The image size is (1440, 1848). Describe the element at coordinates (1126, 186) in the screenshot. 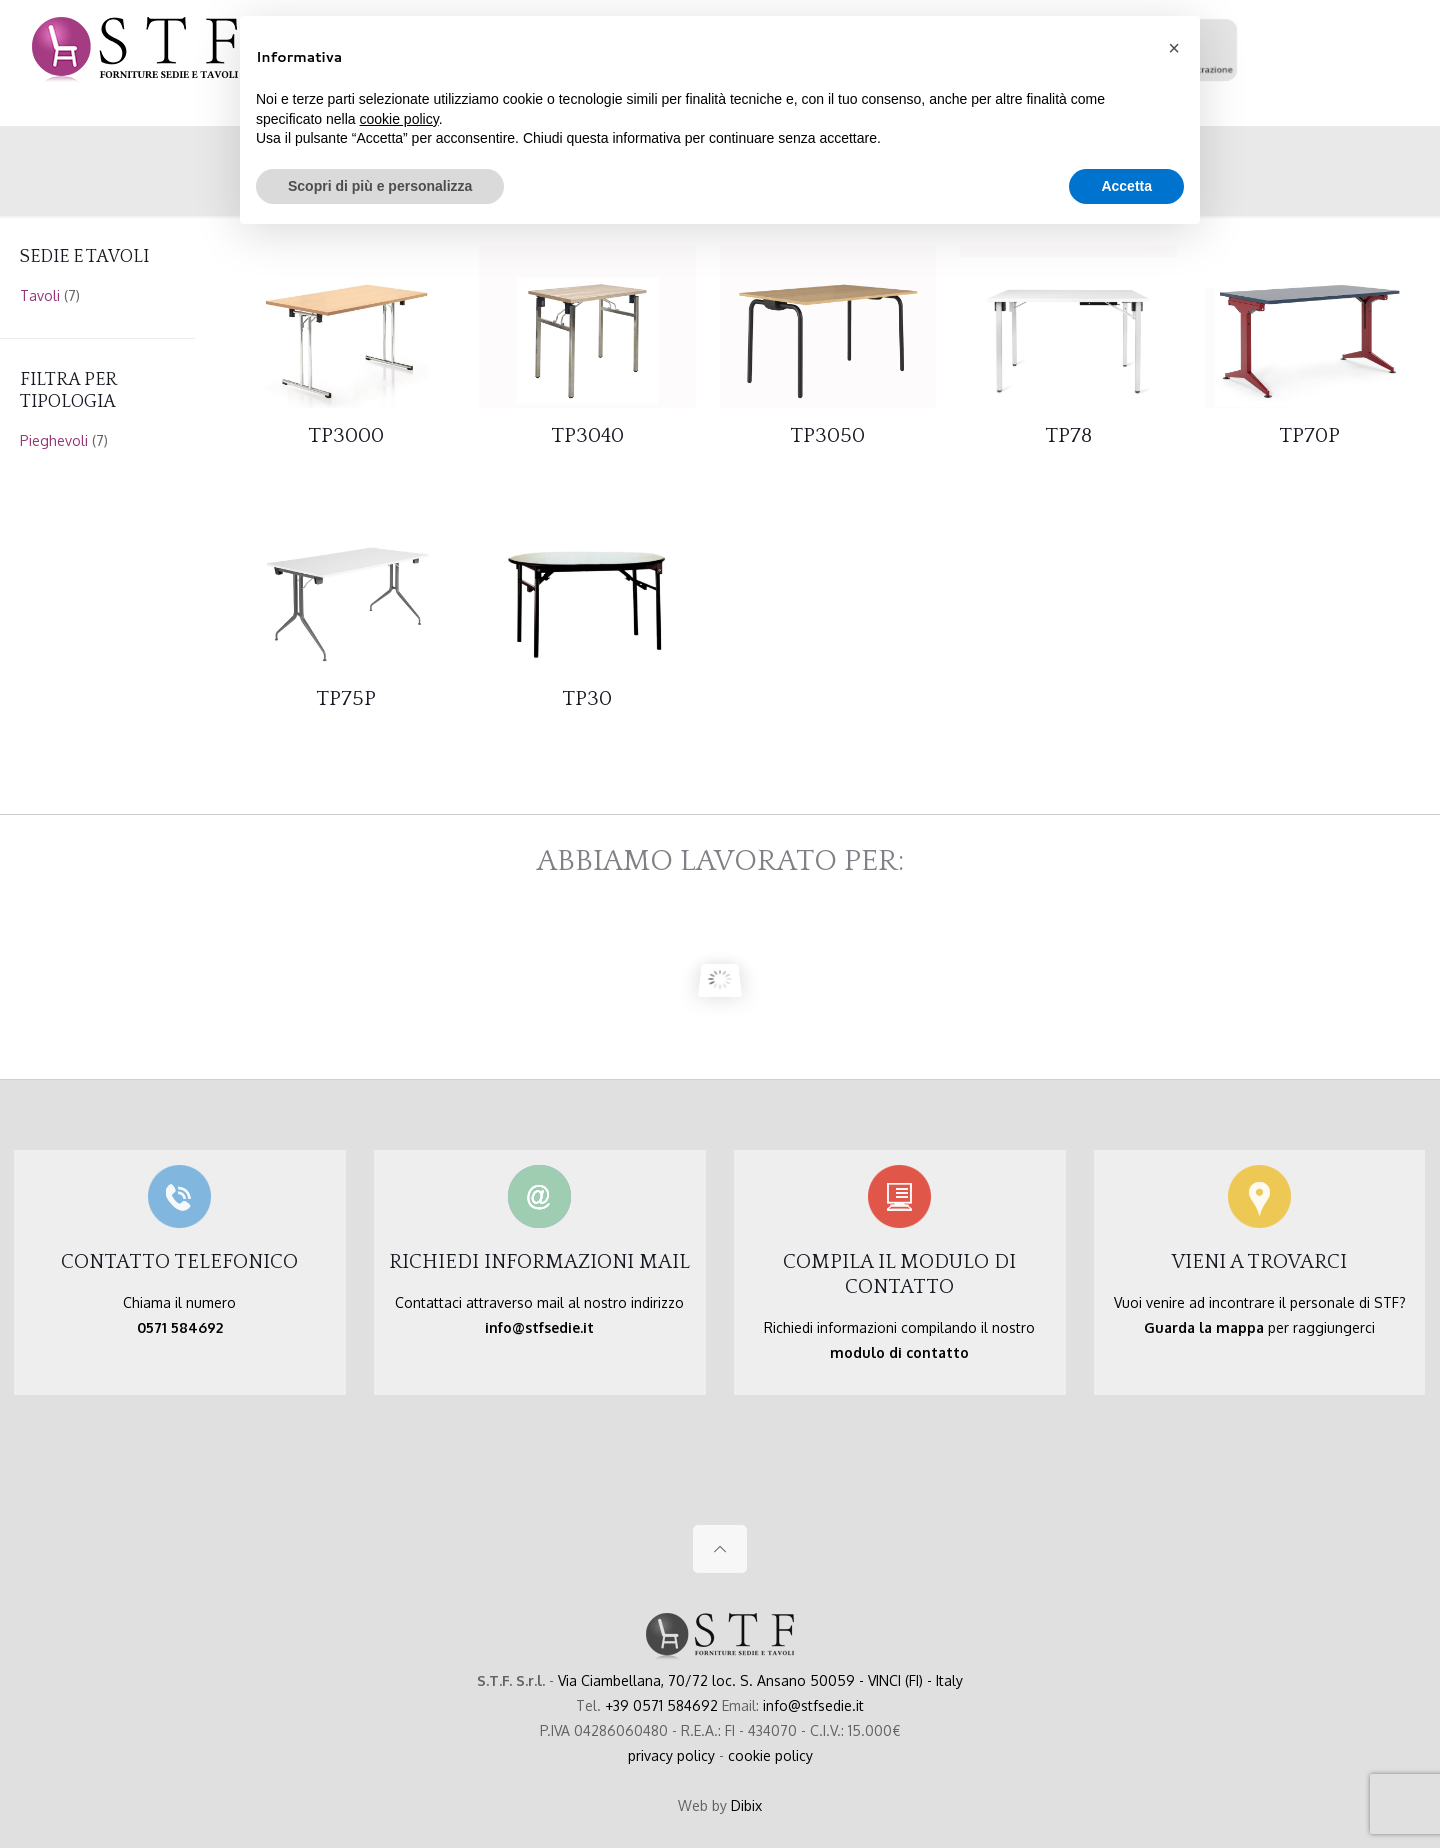

I see `Accetta [button]` at that location.